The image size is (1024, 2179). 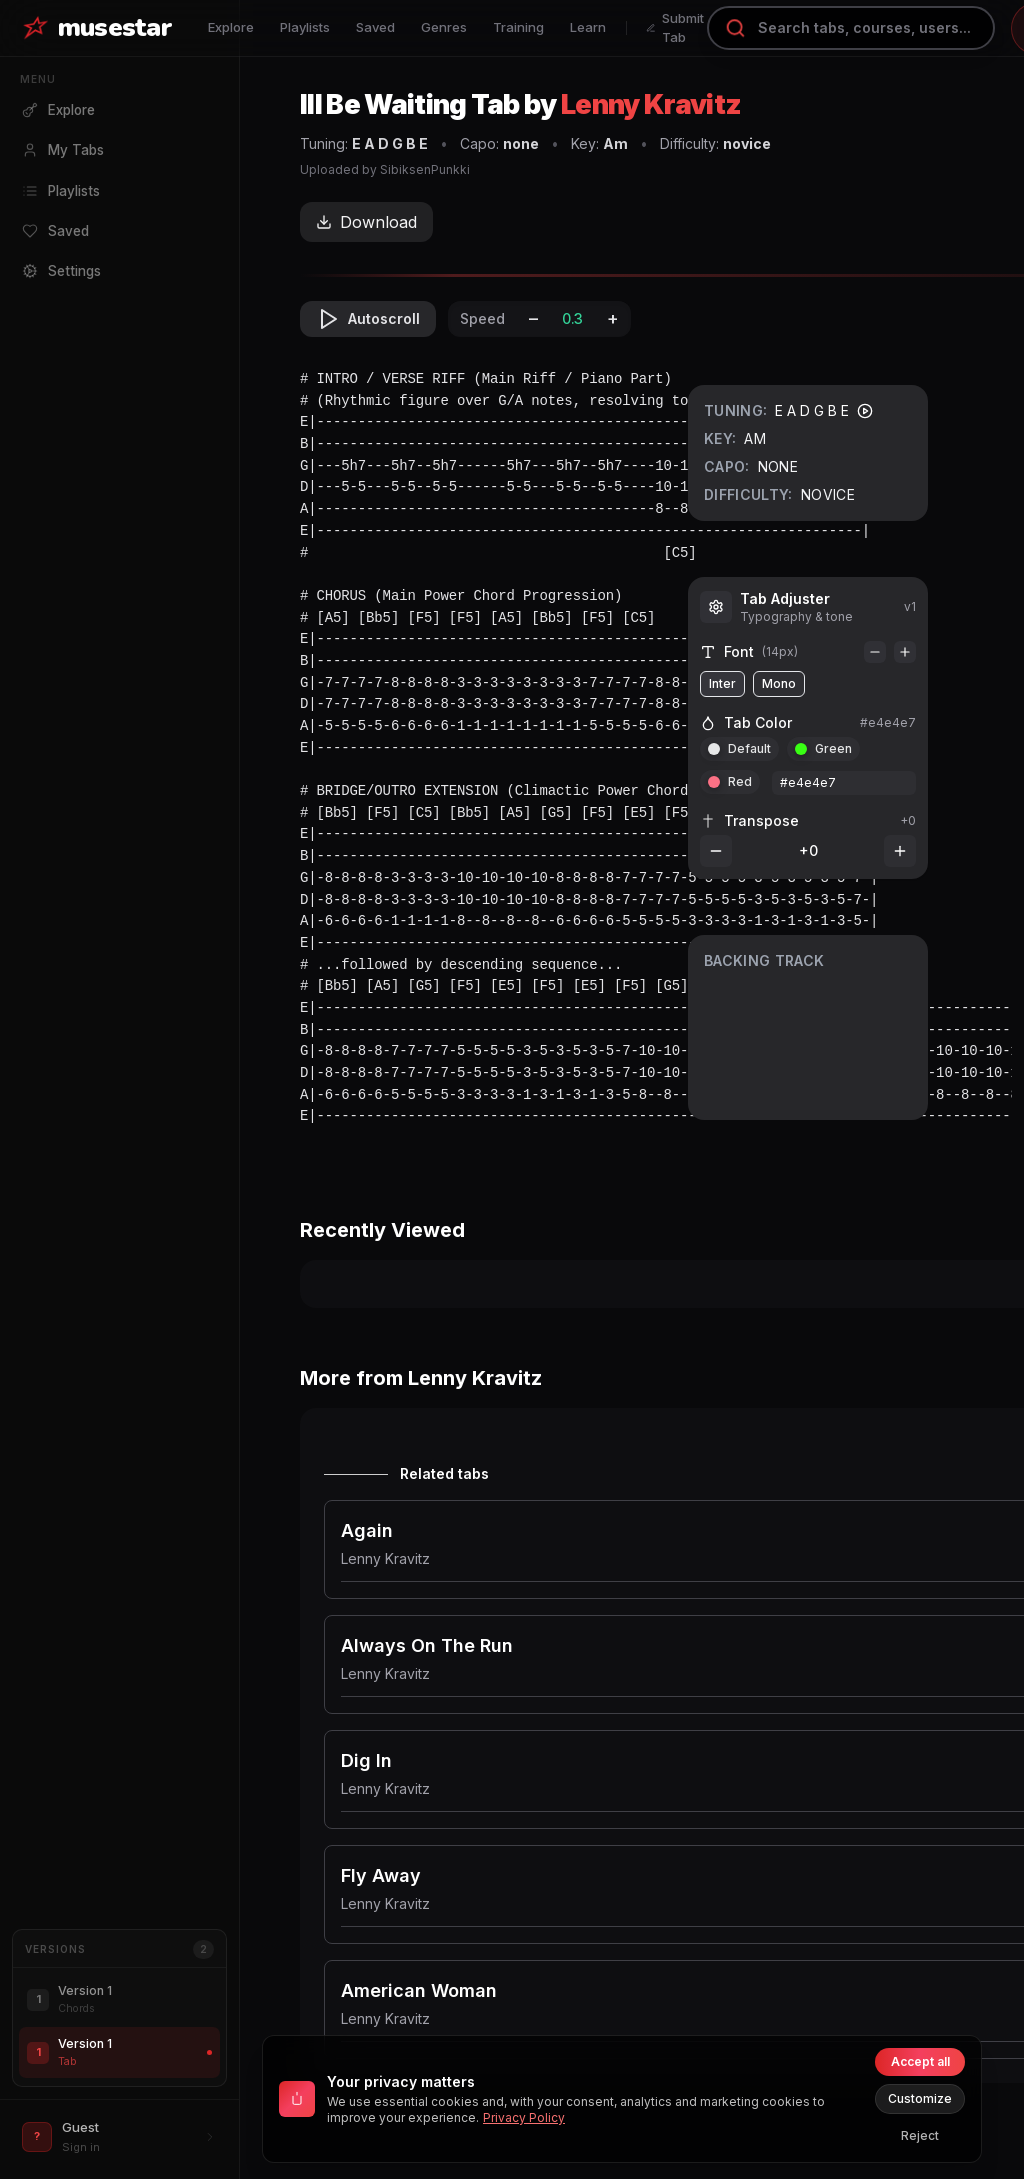 What do you see at coordinates (375, 27) in the screenshot?
I see `Saved` at bounding box center [375, 27].